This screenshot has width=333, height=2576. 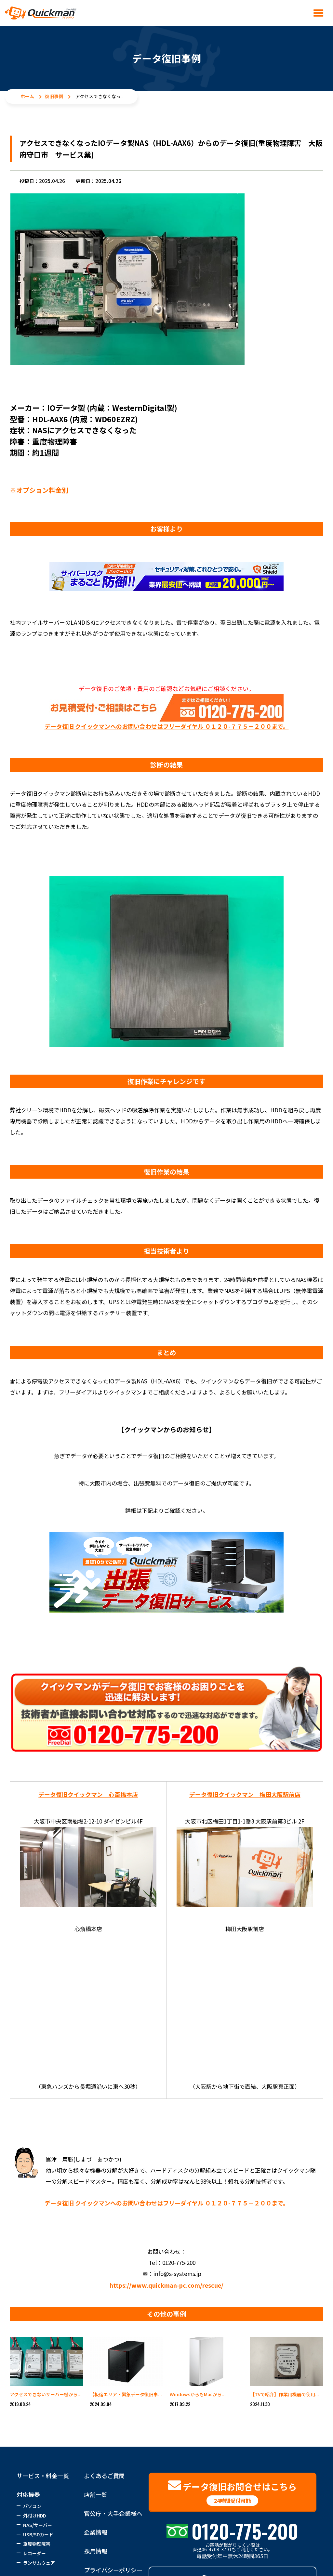 I want to click on データ復旧お問合せはこちら, so click(x=232, y=2492).